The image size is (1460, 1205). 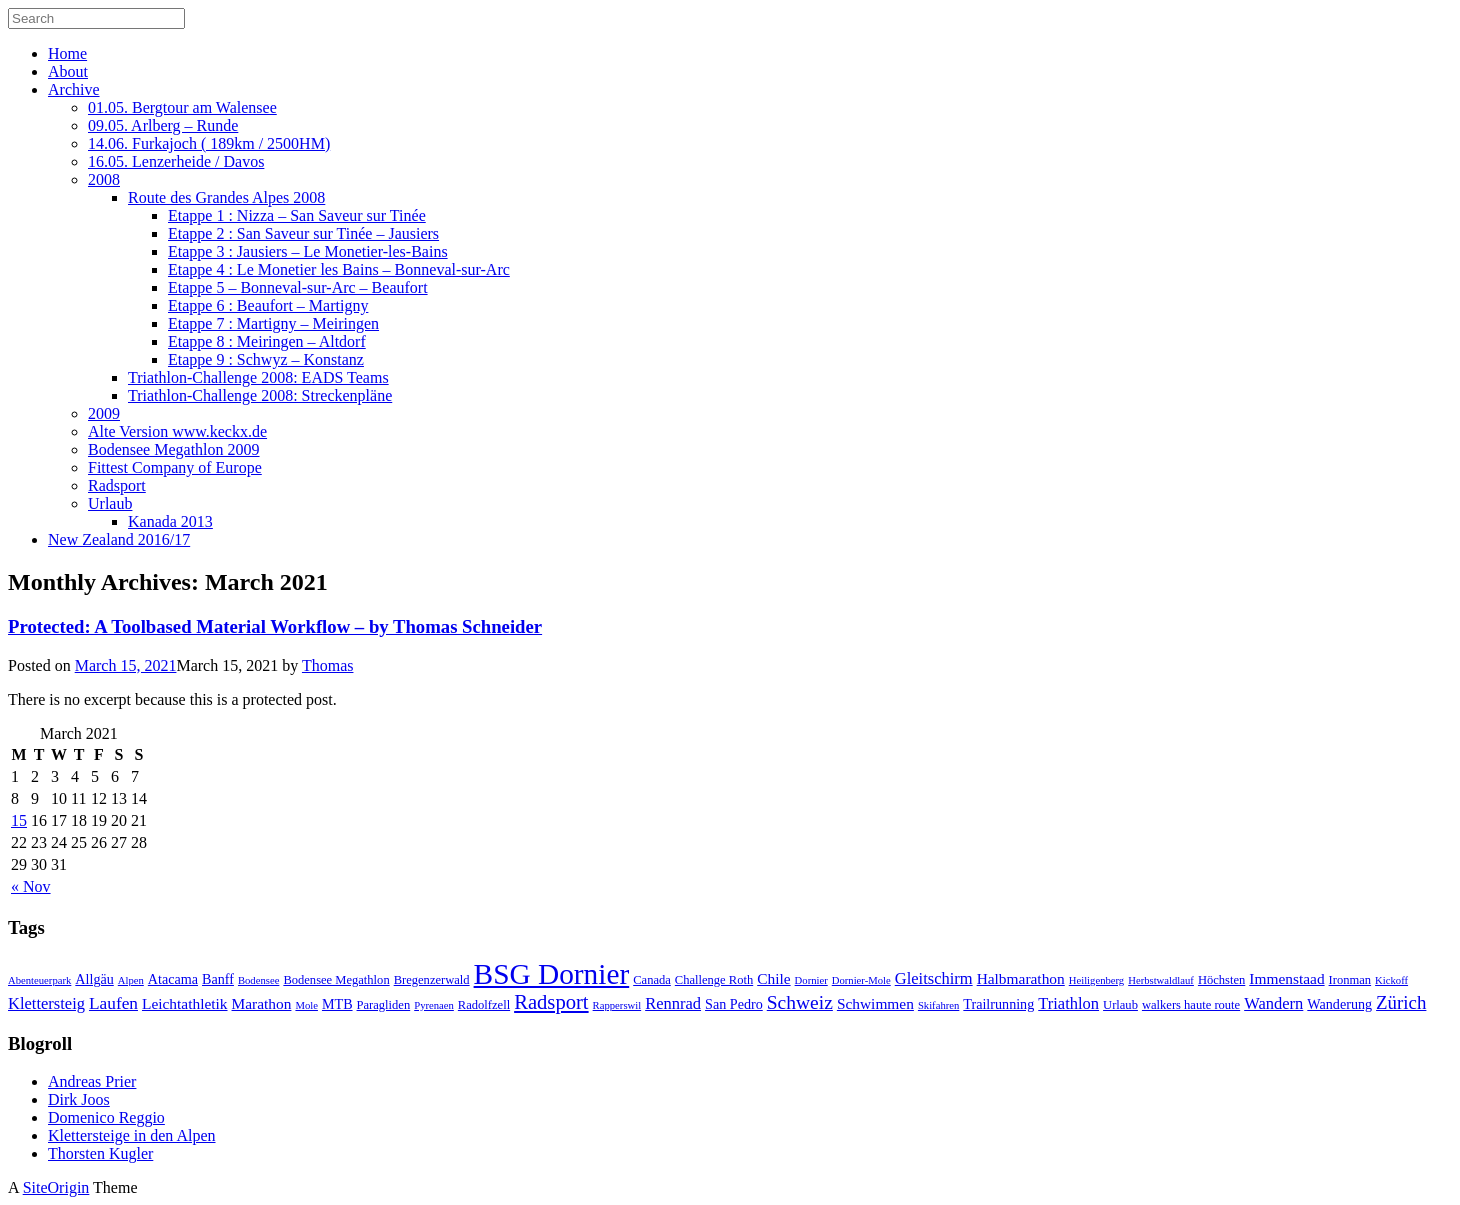 What do you see at coordinates (652, 980) in the screenshot?
I see `Canada [Canada (3 items)]` at bounding box center [652, 980].